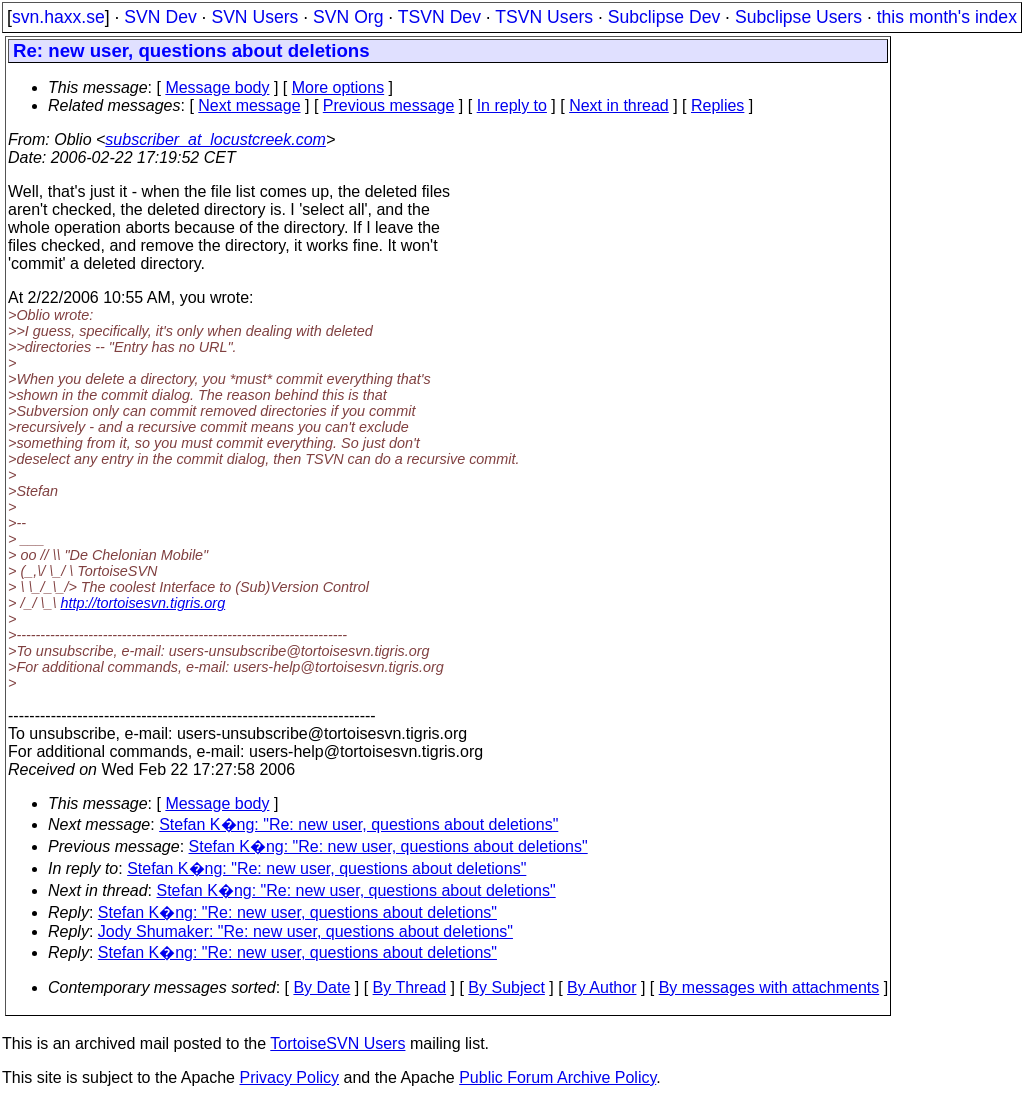  What do you see at coordinates (321, 987) in the screenshot?
I see `By Date` at bounding box center [321, 987].